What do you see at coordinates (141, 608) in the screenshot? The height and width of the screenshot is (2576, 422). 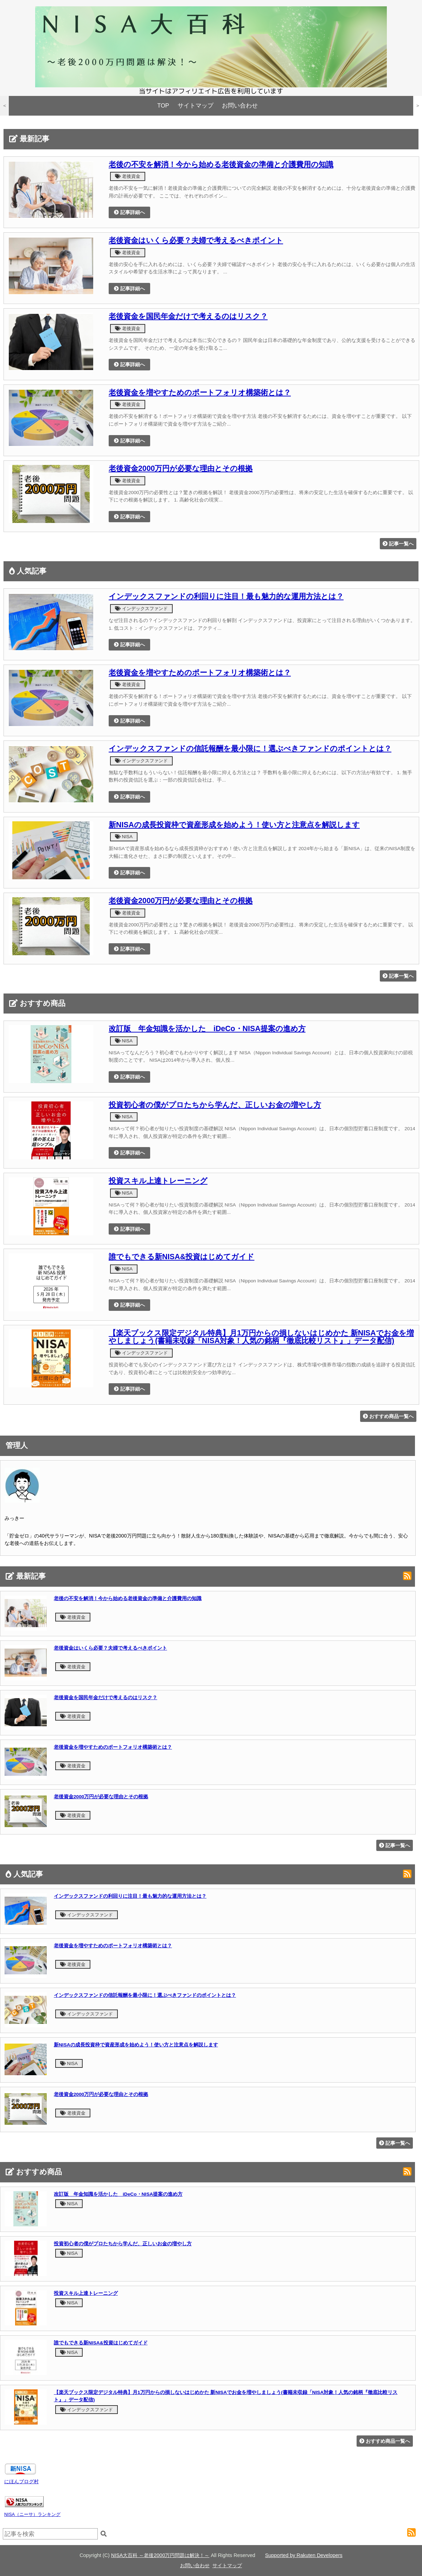 I see `インデックスファンド` at bounding box center [141, 608].